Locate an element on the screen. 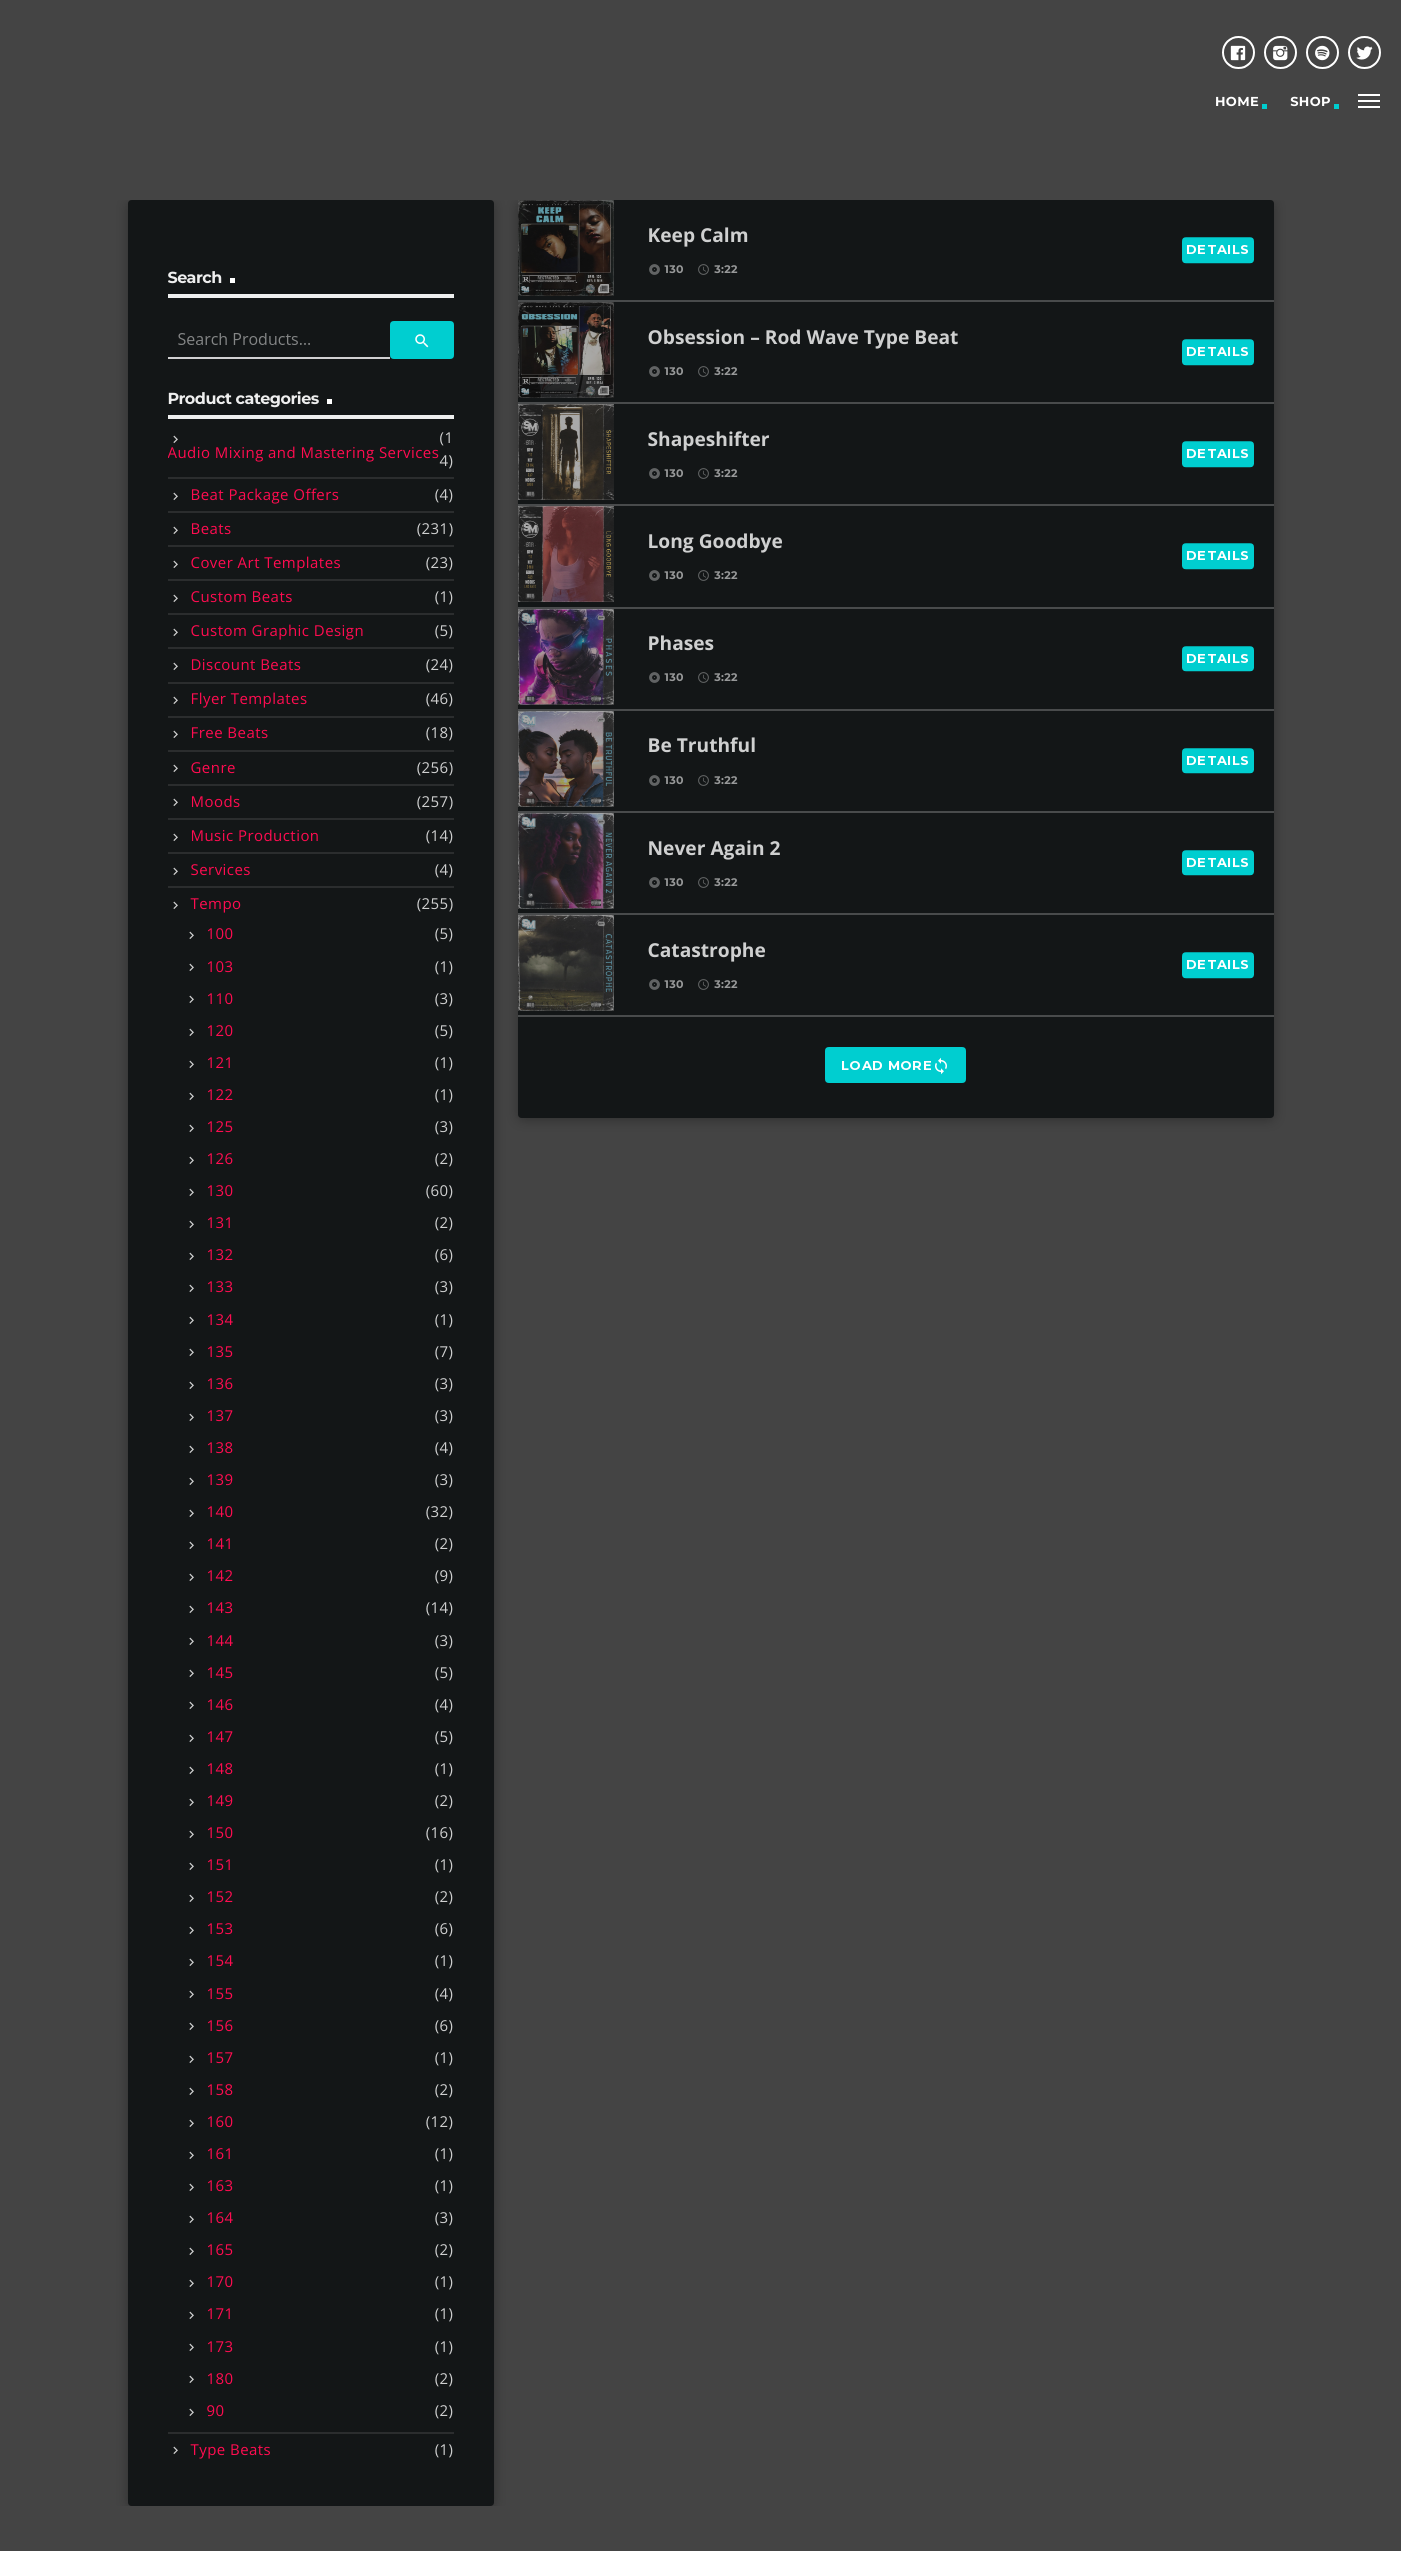  156 is located at coordinates (220, 2026).